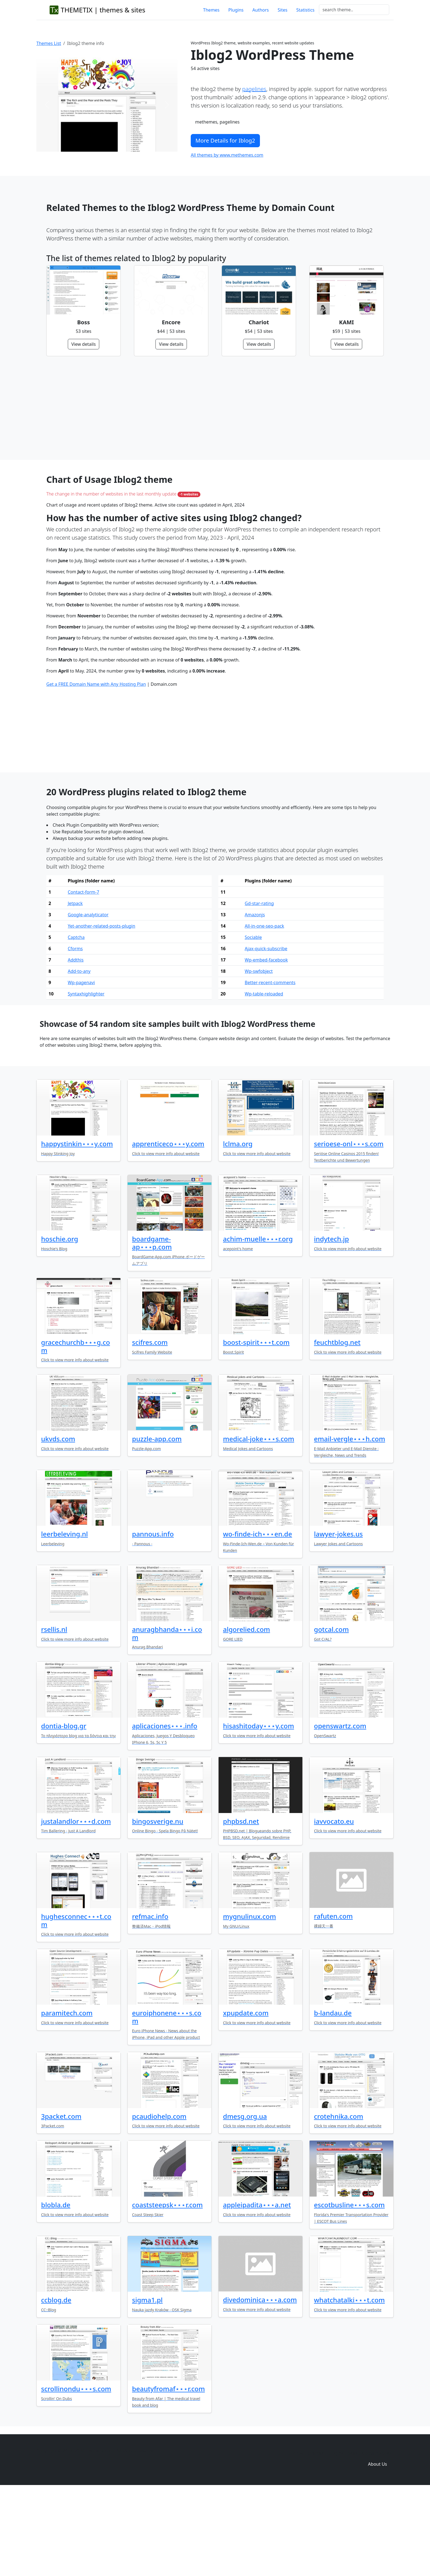 Image resolution: width=430 pixels, height=2576 pixels. Describe the element at coordinates (241, 1905) in the screenshot. I see `phpbsd.net` at that location.